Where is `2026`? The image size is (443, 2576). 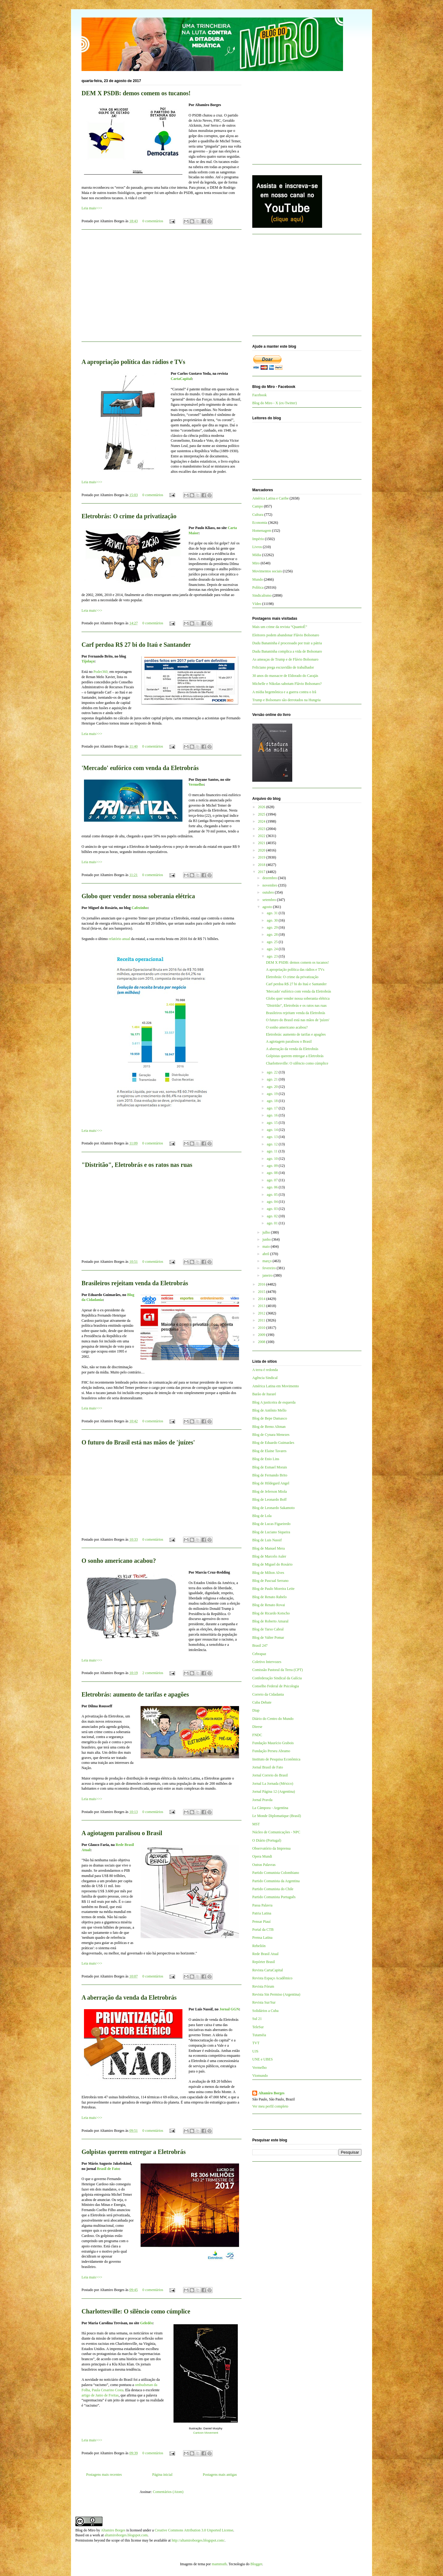 2026 is located at coordinates (262, 807).